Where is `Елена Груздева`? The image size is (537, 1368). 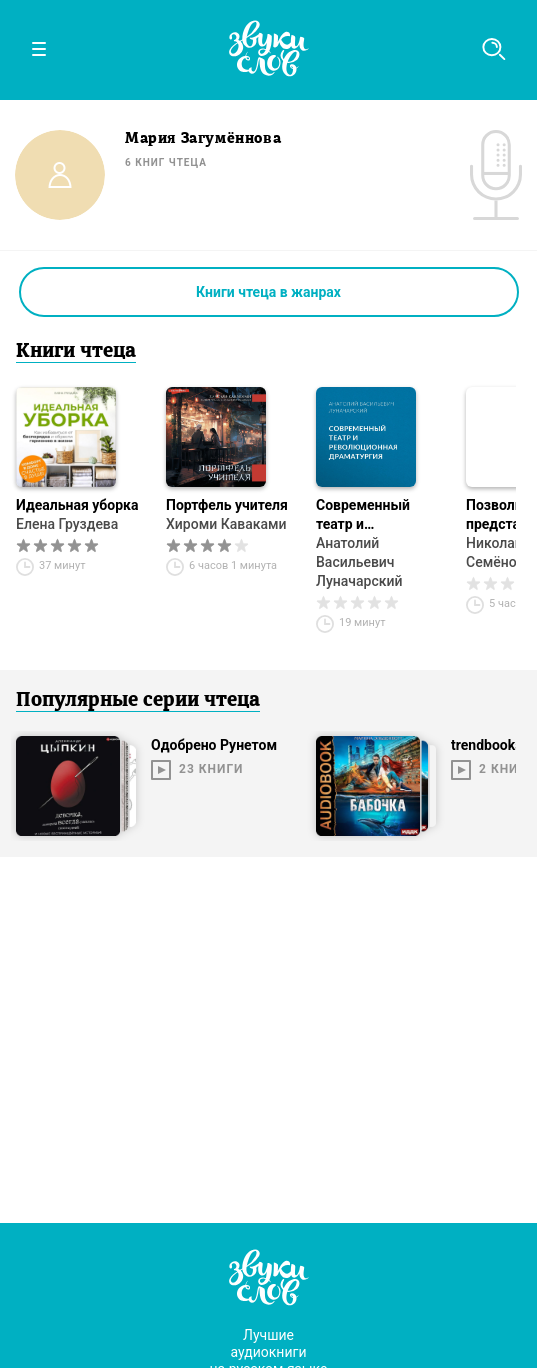
Елена Груздева is located at coordinates (67, 524).